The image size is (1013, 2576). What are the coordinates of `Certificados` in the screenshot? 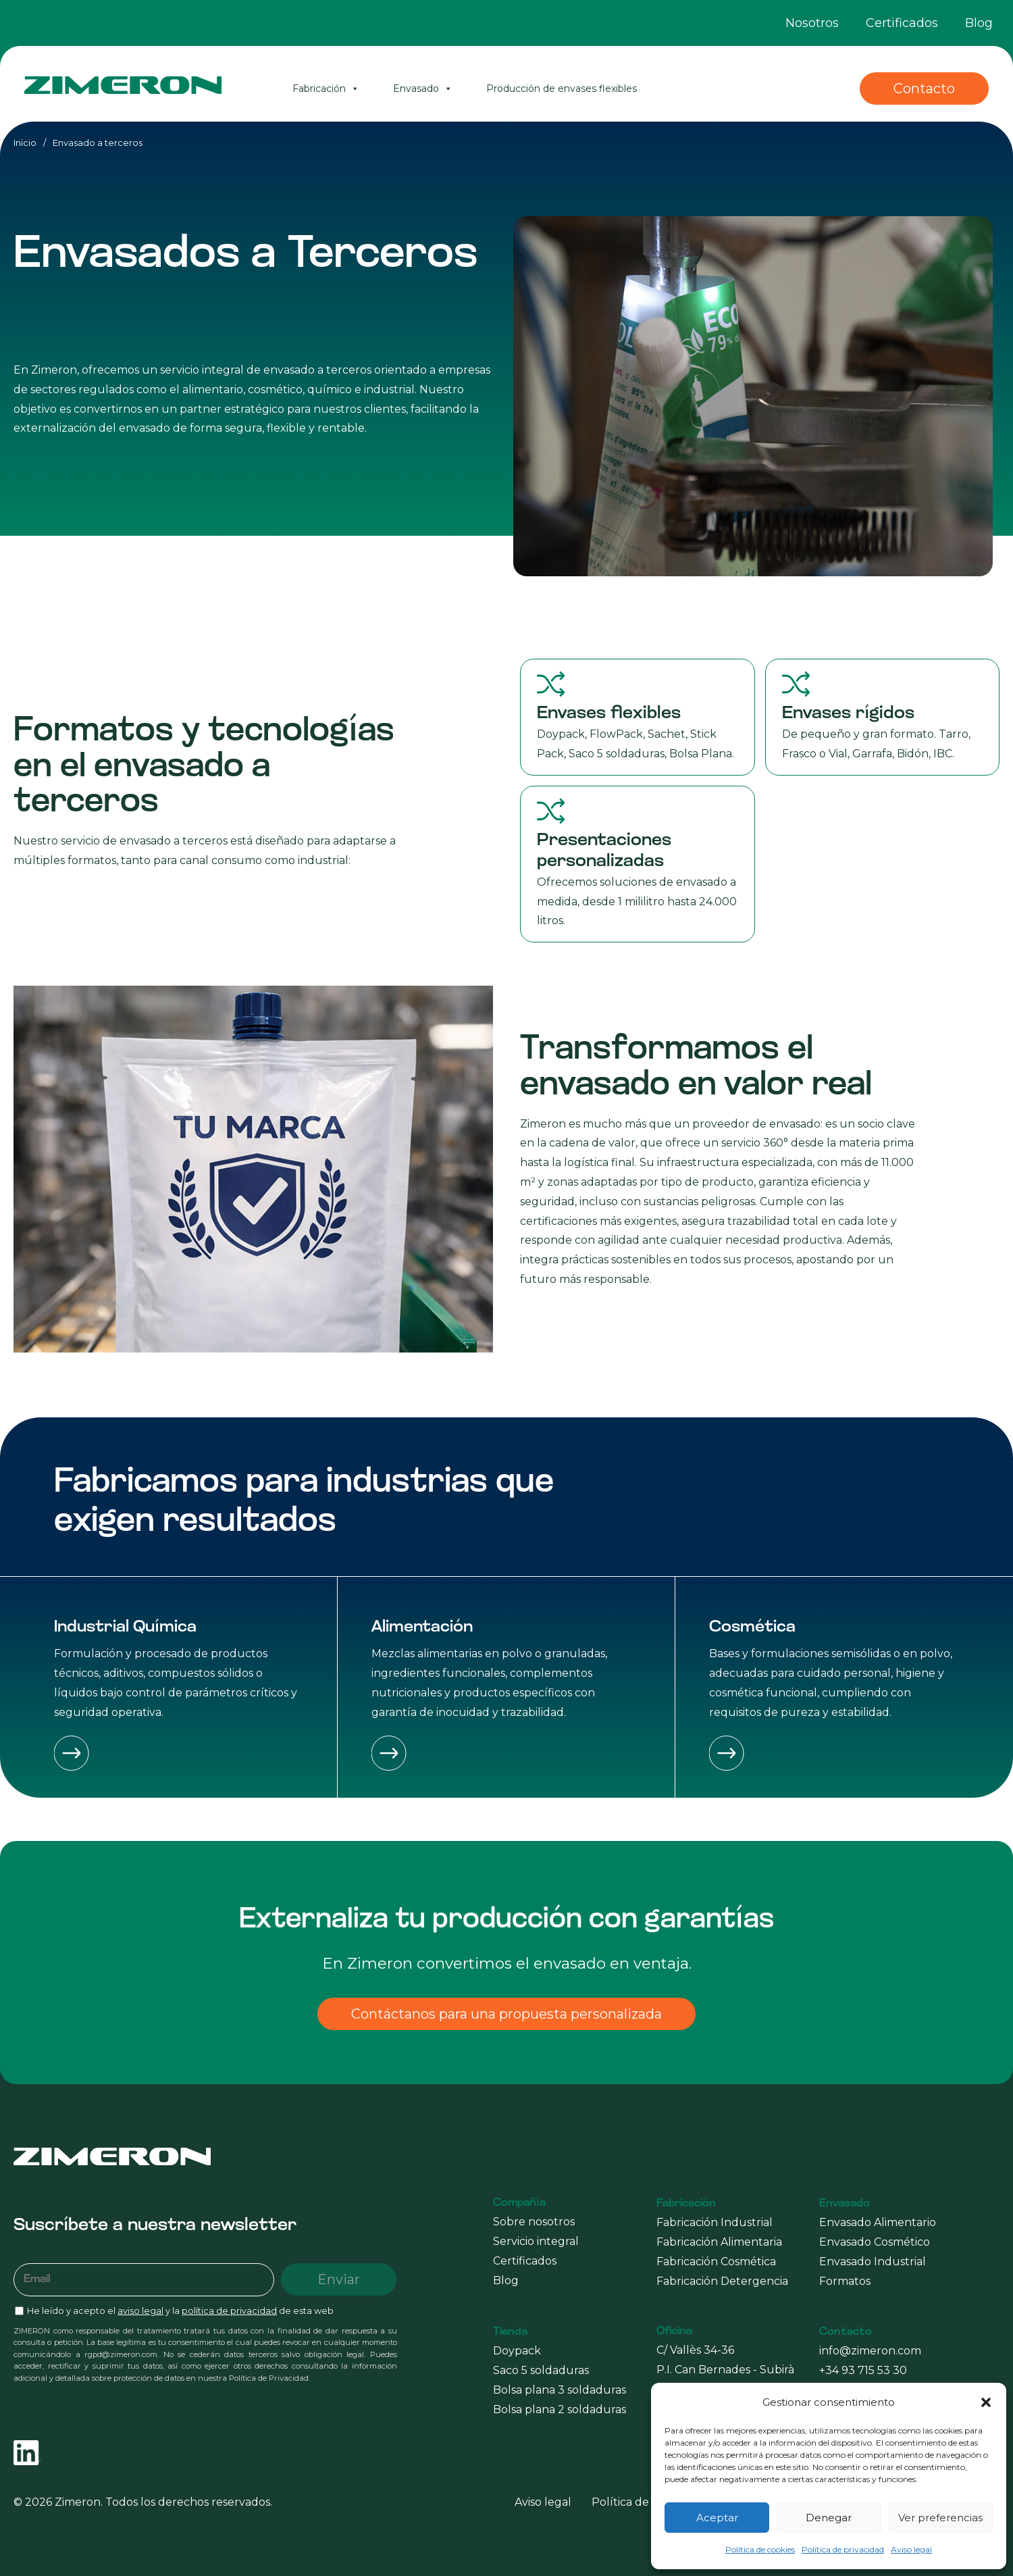 It's located at (902, 23).